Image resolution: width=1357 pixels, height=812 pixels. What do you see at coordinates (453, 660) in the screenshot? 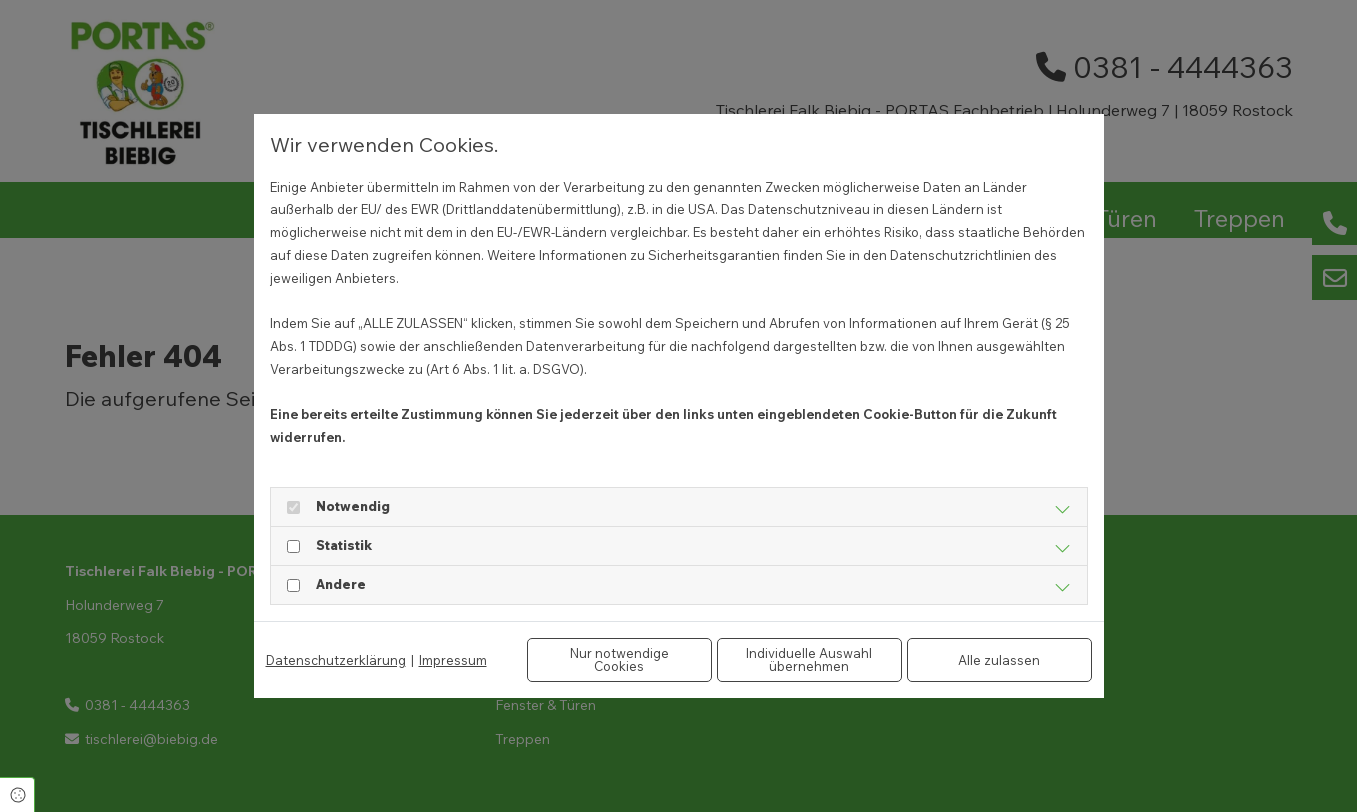
I see `Impressum` at bounding box center [453, 660].